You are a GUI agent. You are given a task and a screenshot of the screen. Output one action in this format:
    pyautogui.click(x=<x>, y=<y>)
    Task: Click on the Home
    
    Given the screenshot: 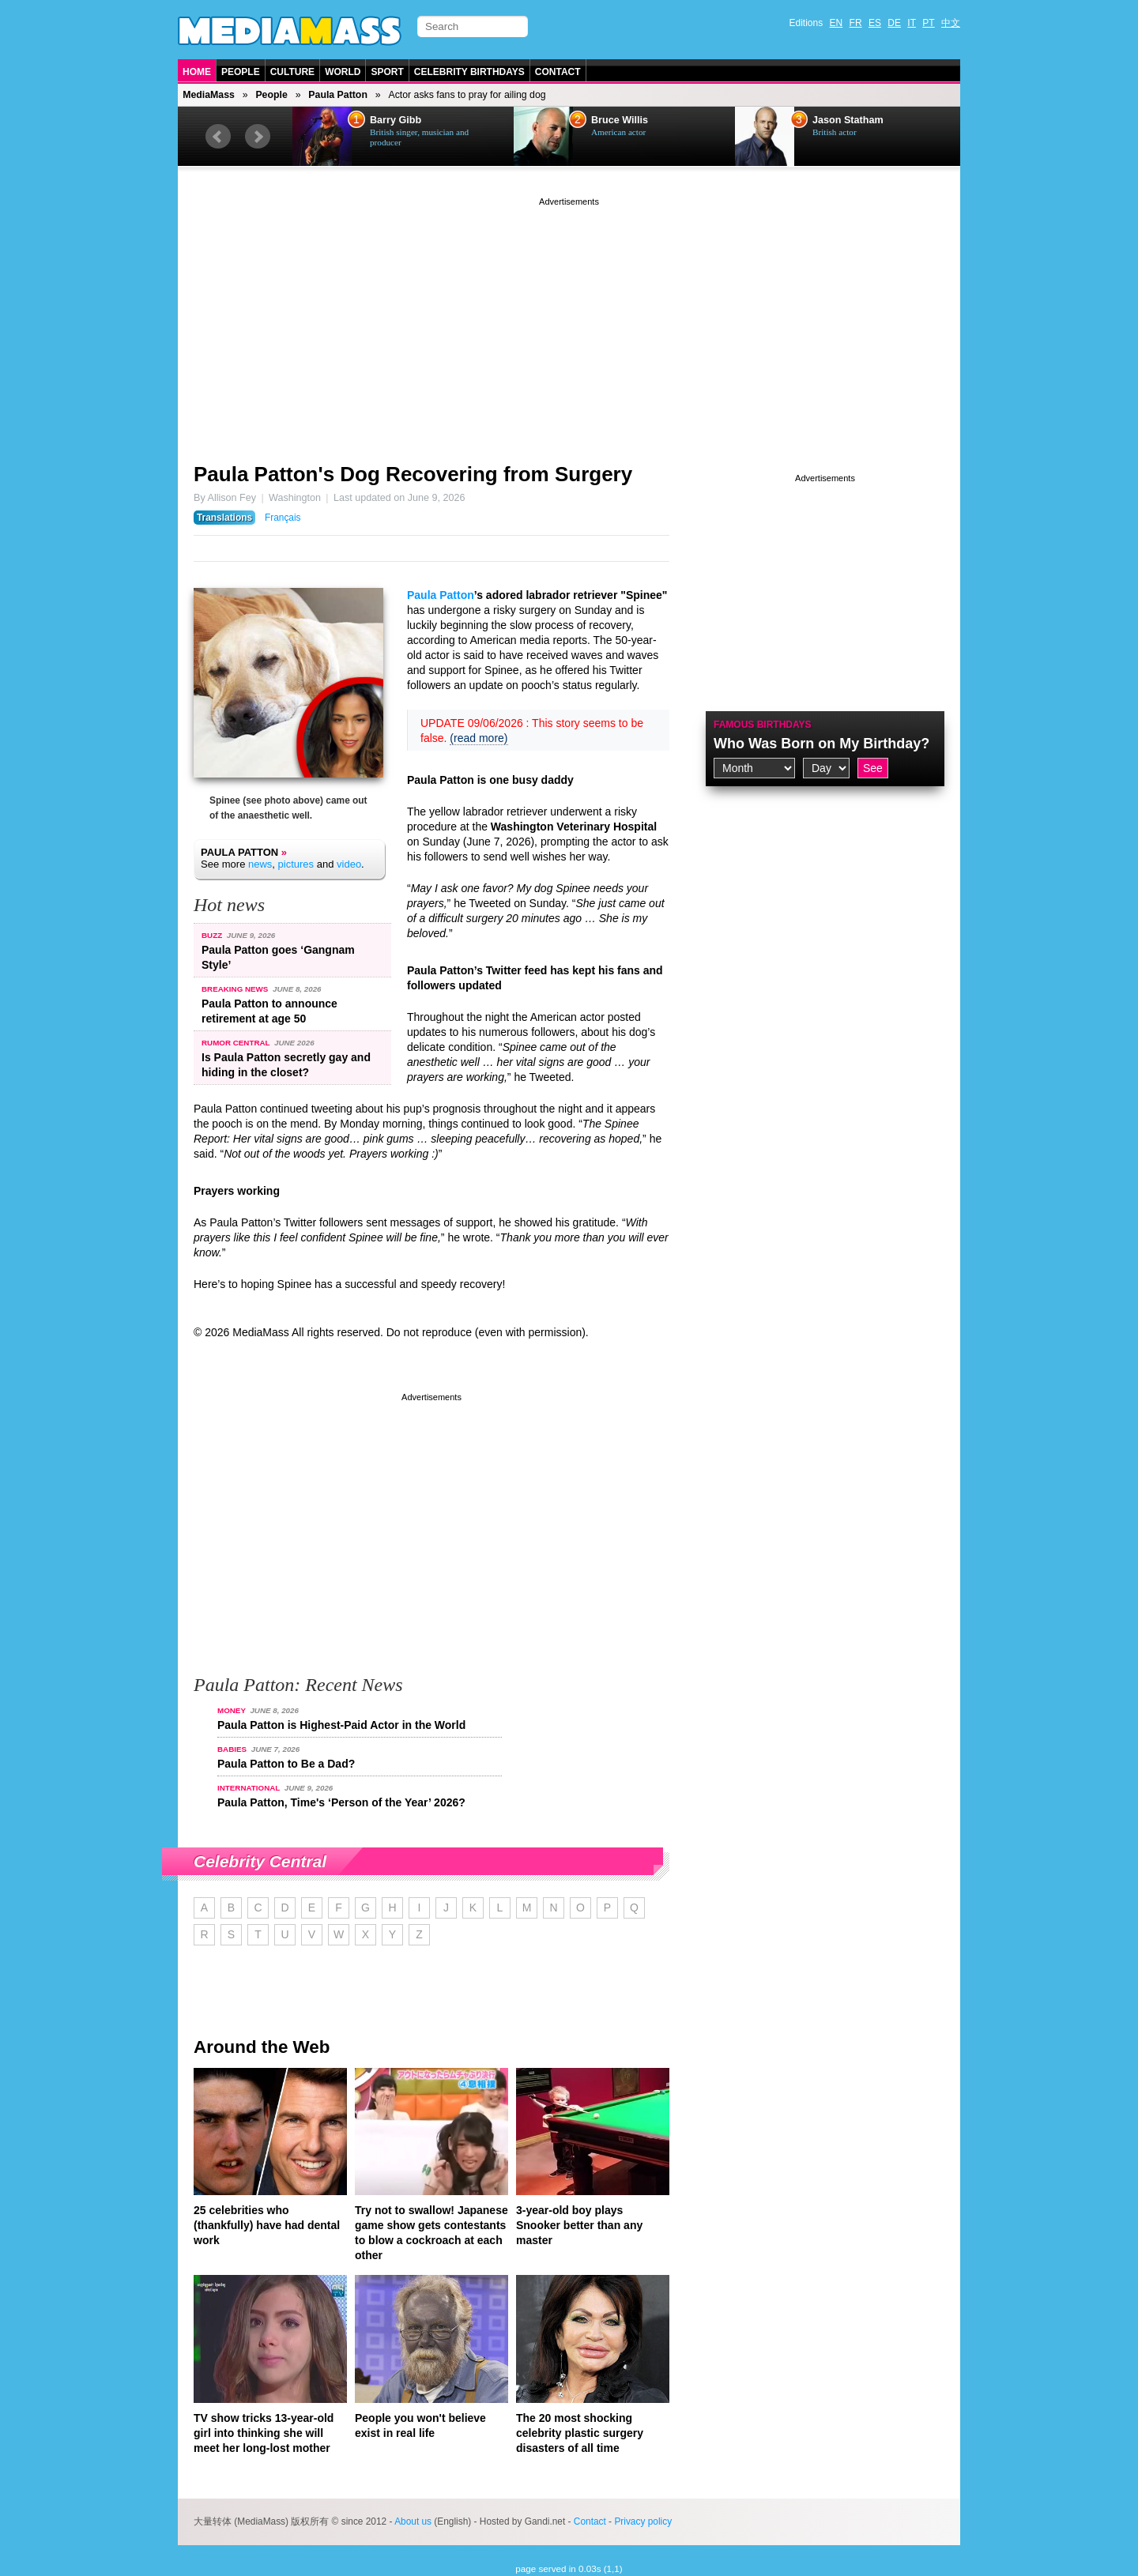 What is the action you would take?
    pyautogui.click(x=197, y=71)
    